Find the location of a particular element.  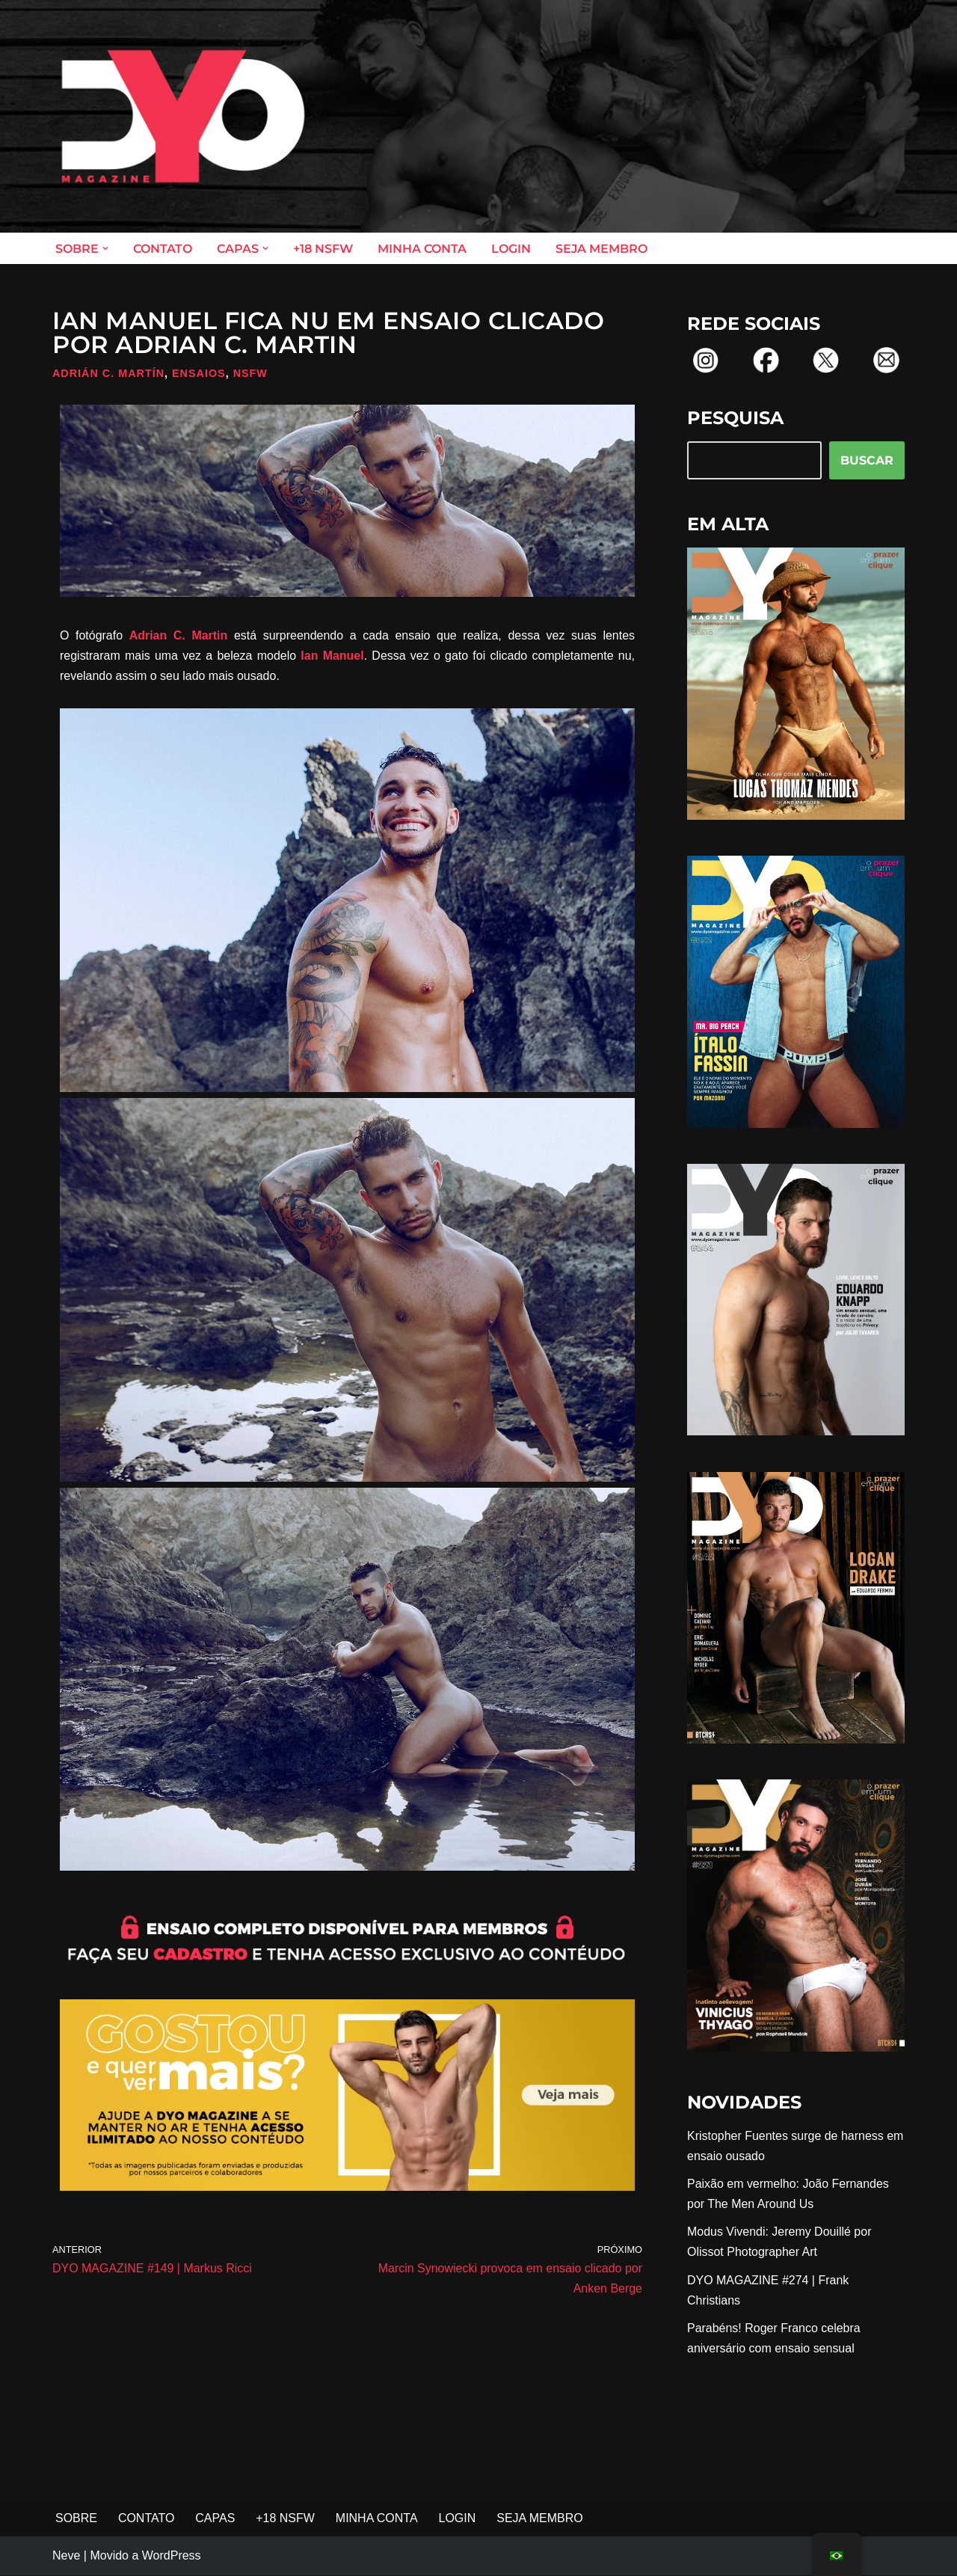

Ensaios is located at coordinates (199, 373).